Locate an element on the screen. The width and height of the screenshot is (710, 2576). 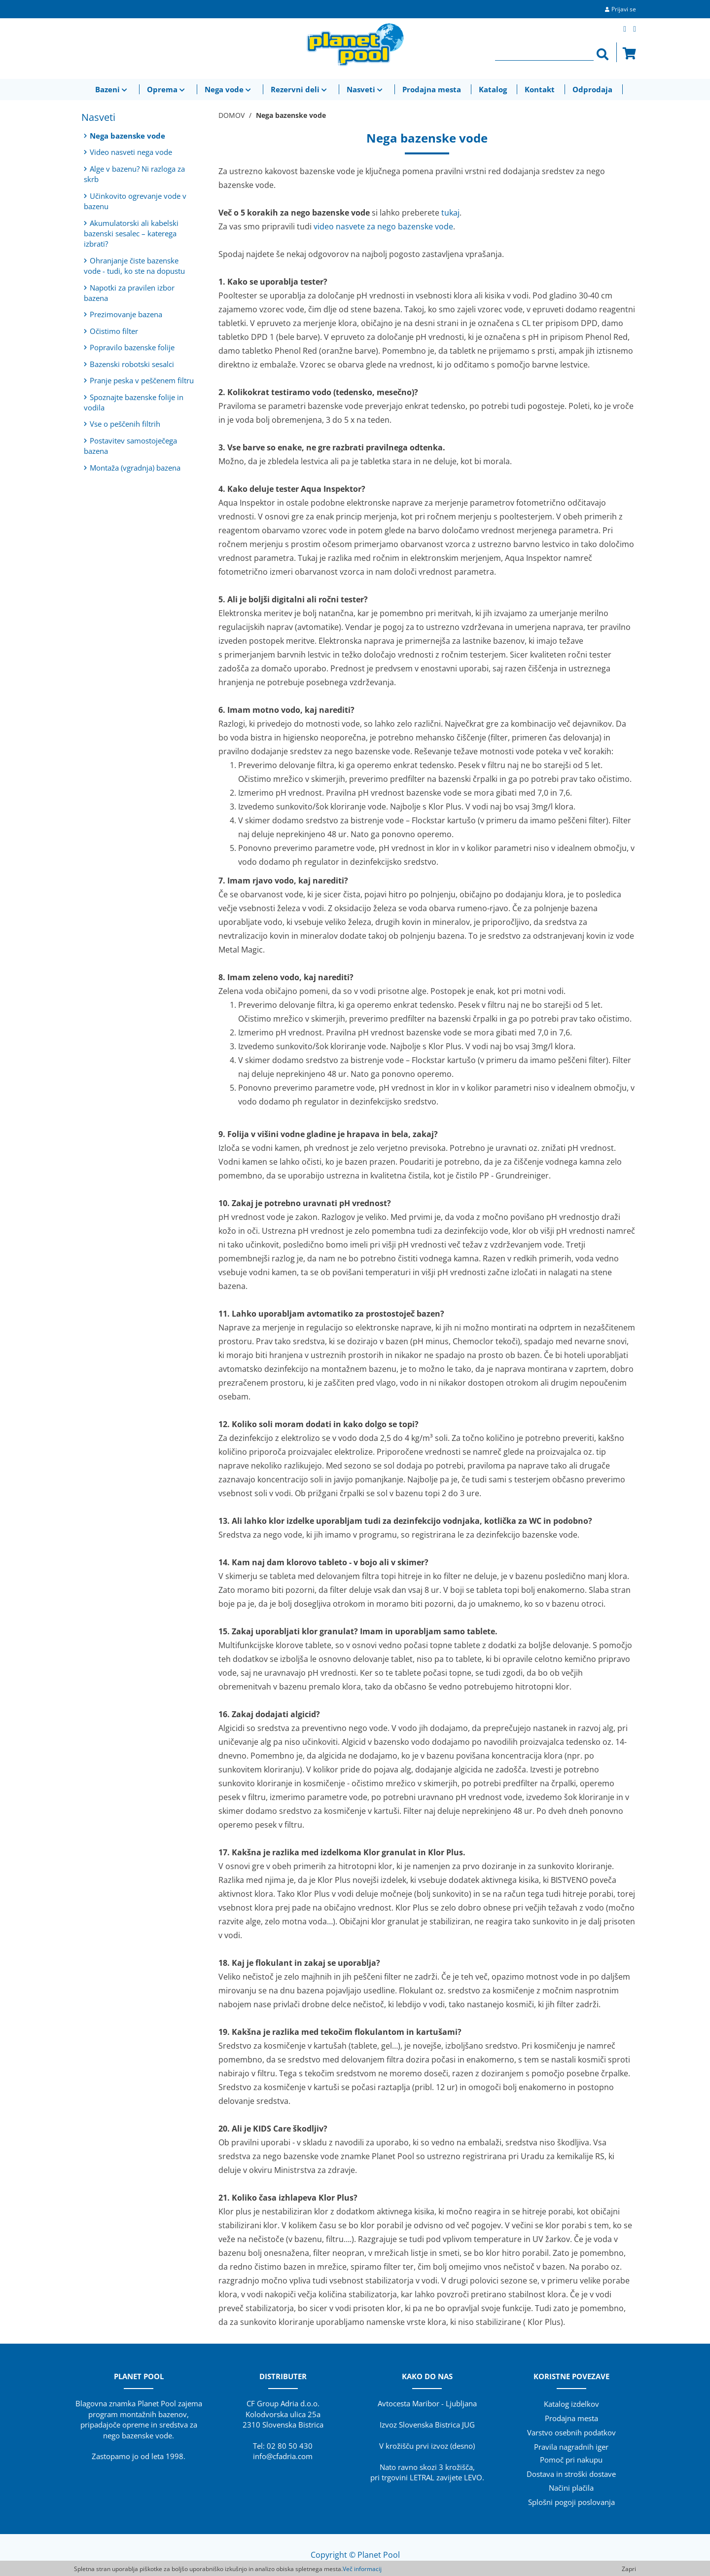
video nasvete za nego bazenske vode is located at coordinates (383, 226).